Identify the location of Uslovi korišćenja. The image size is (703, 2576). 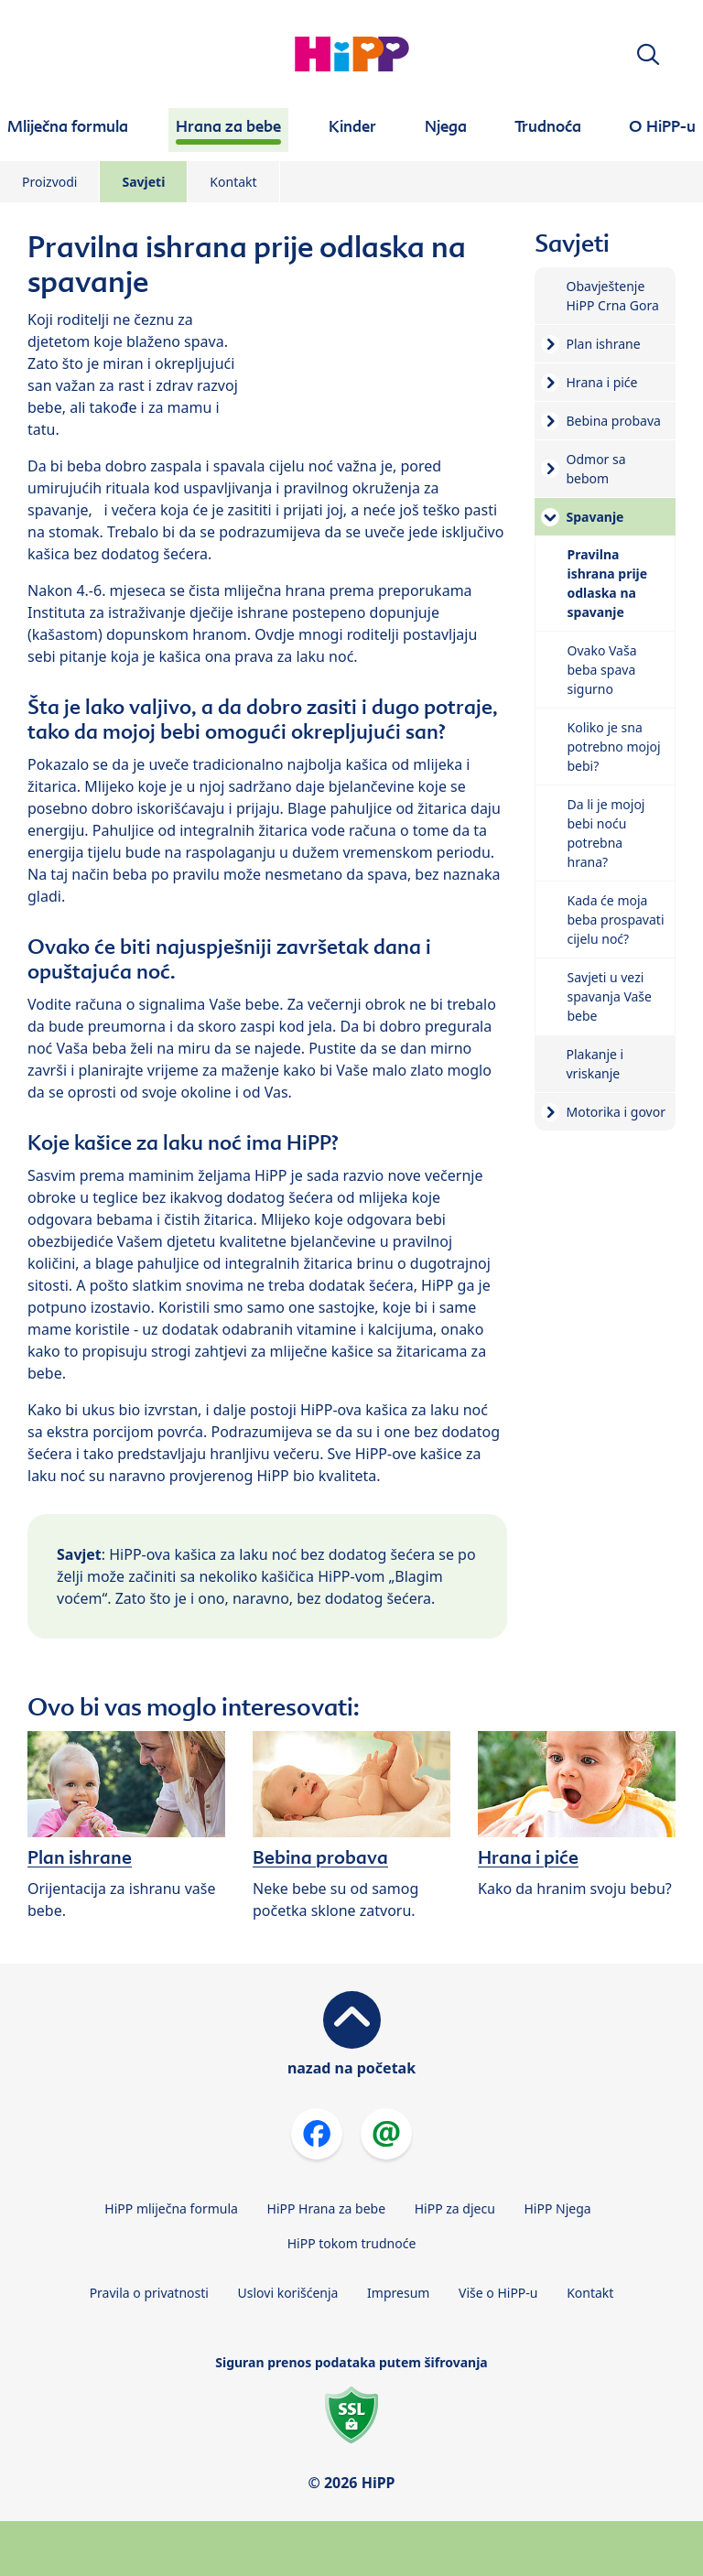
(288, 2292).